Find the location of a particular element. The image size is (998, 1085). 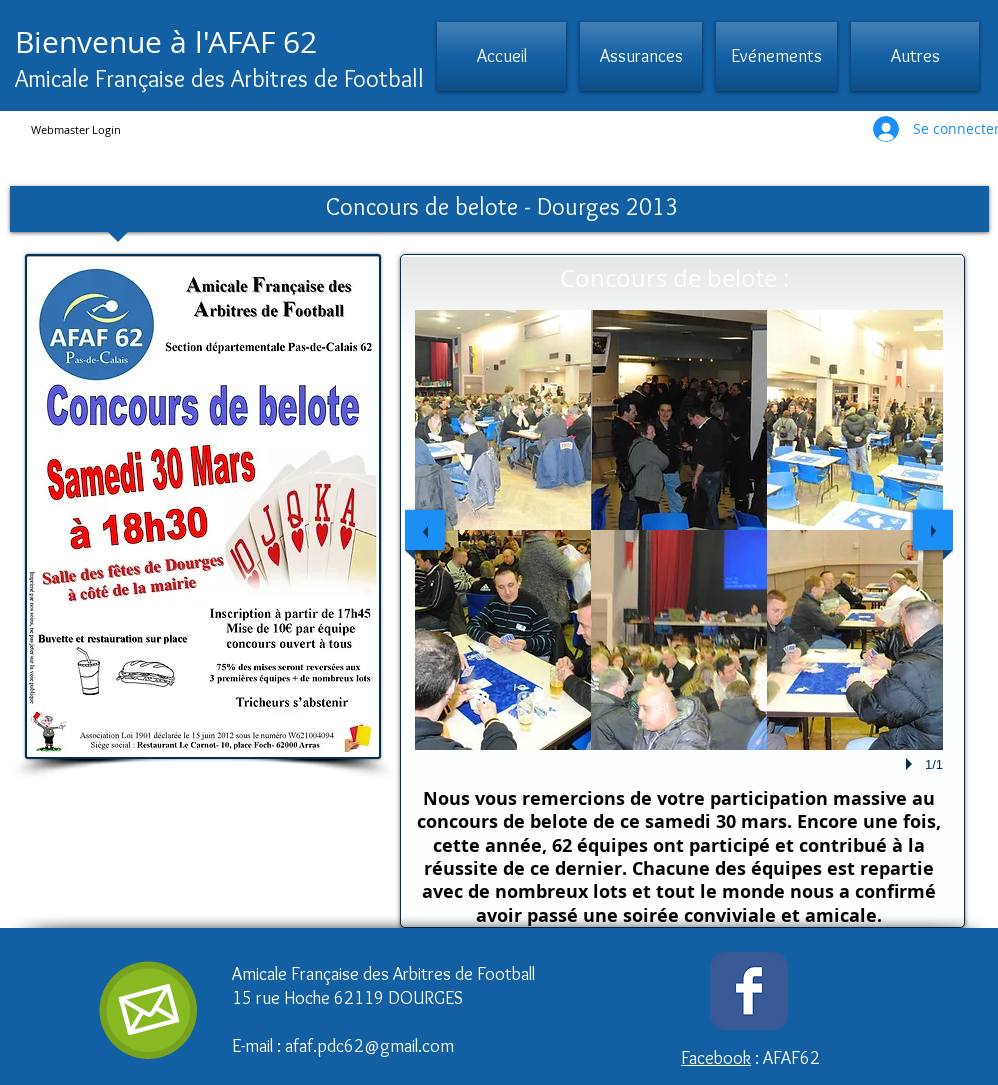

[Wix Facebook page] is located at coordinates (749, 991).